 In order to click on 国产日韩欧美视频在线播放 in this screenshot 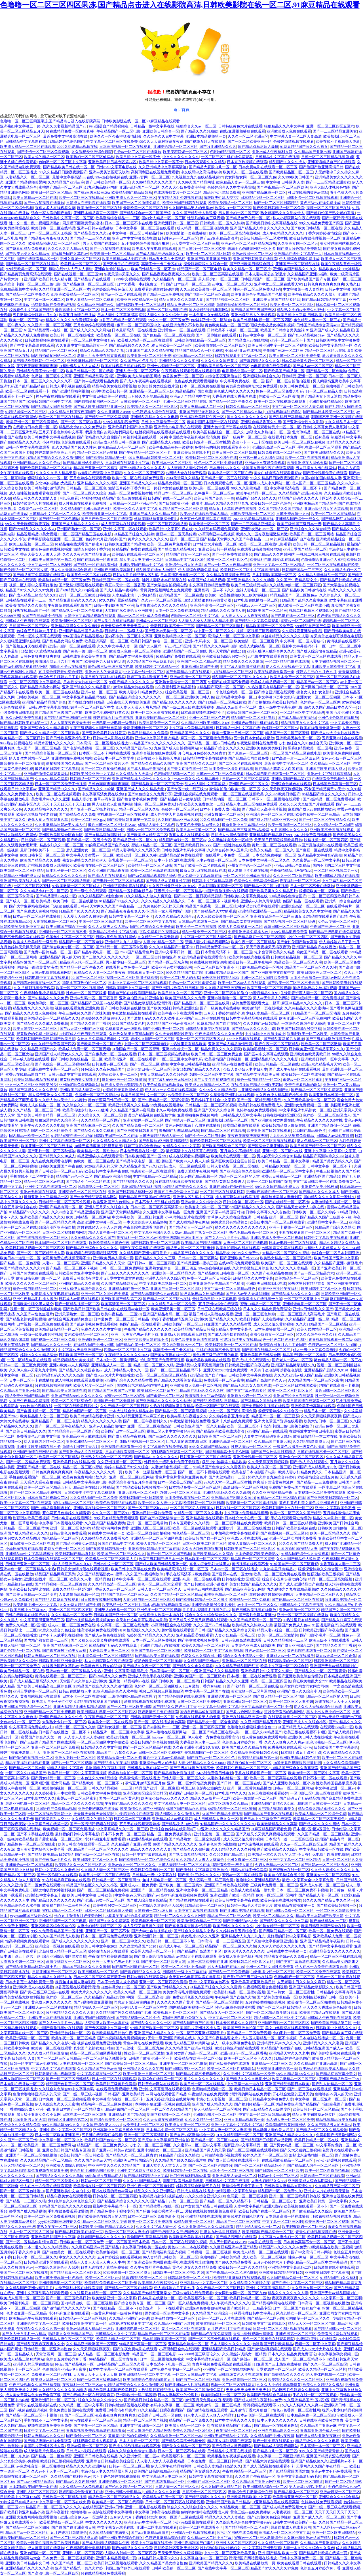, I will do `click(123, 1008)`.